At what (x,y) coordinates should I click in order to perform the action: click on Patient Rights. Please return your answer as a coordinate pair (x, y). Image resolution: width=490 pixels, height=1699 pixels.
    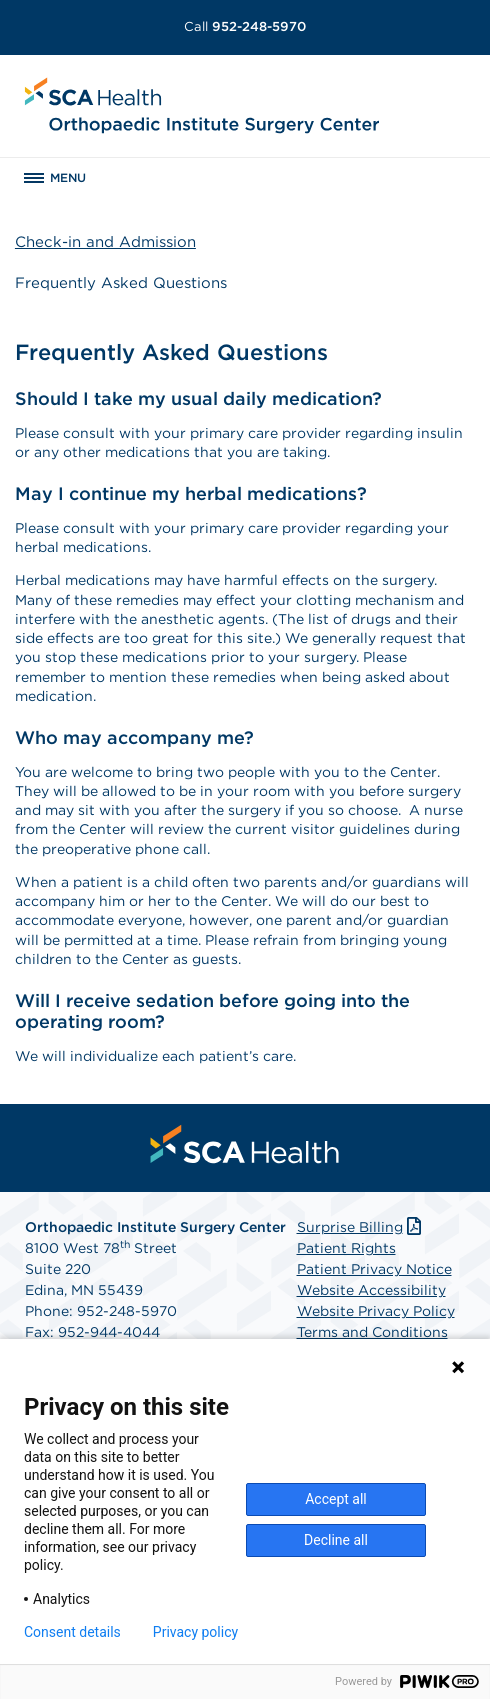
    Looking at the image, I should click on (346, 1248).